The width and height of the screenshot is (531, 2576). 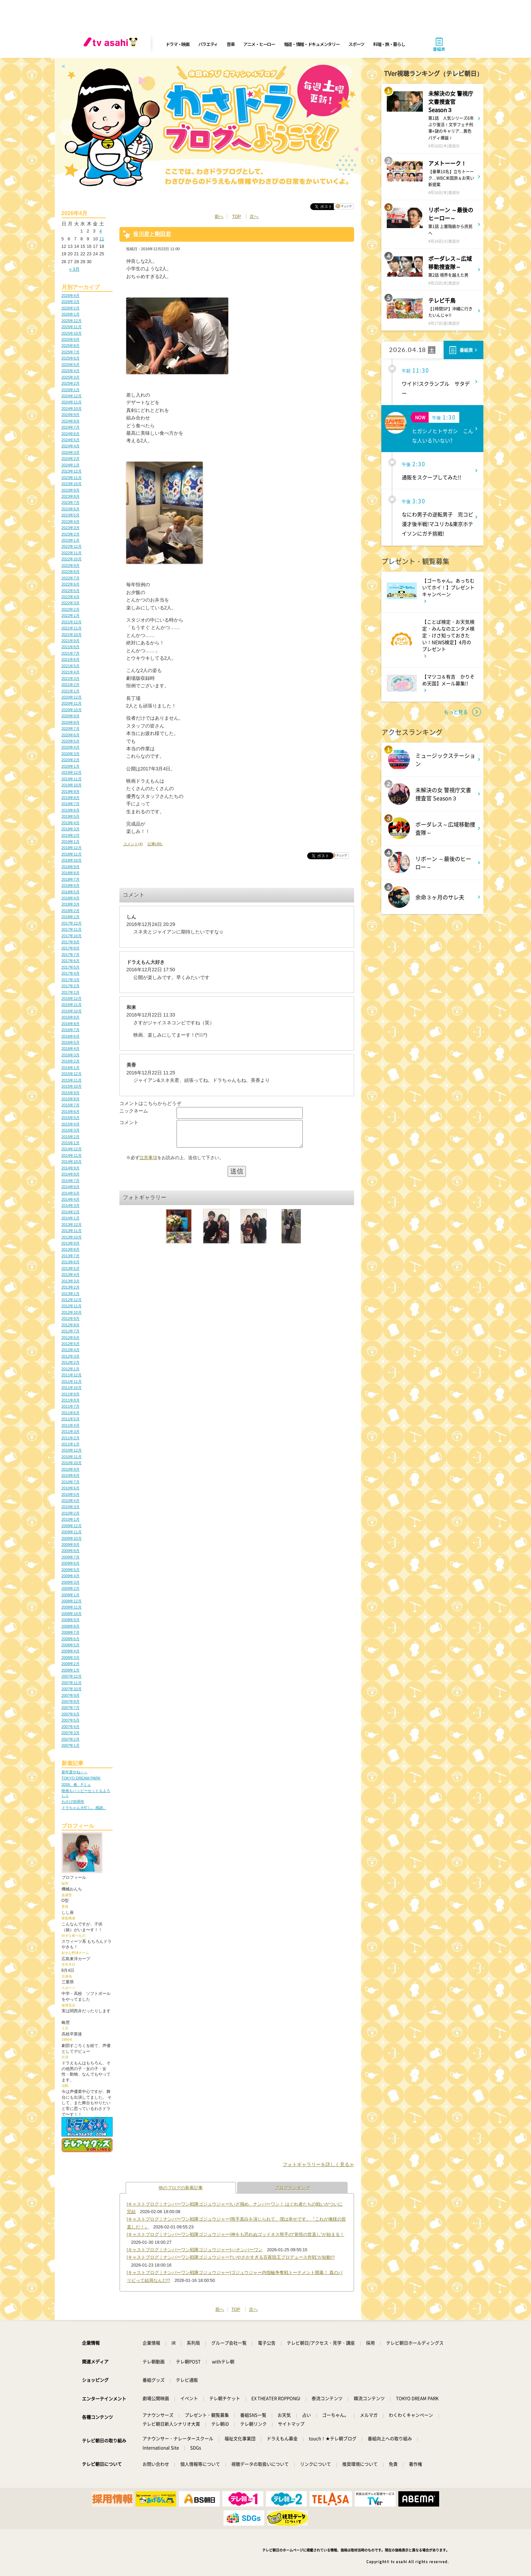 I want to click on 2010年6月, so click(x=71, y=1488).